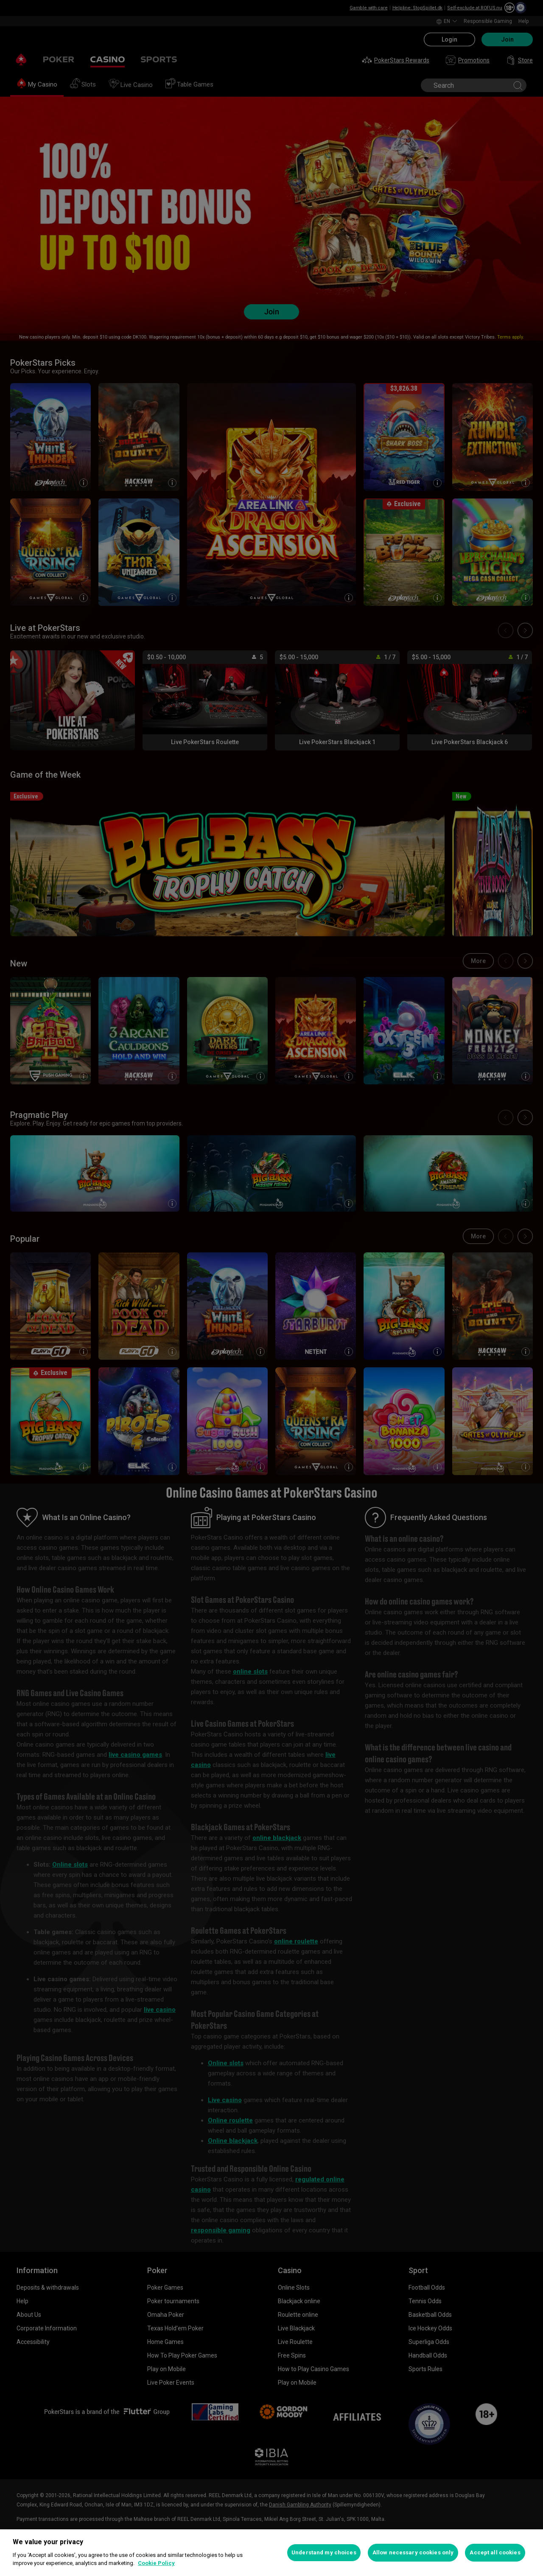 The width and height of the screenshot is (543, 2576). Describe the element at coordinates (156, 2563) in the screenshot. I see `Cookie Policy [More information about your privacy, opens in a new tab]` at that location.